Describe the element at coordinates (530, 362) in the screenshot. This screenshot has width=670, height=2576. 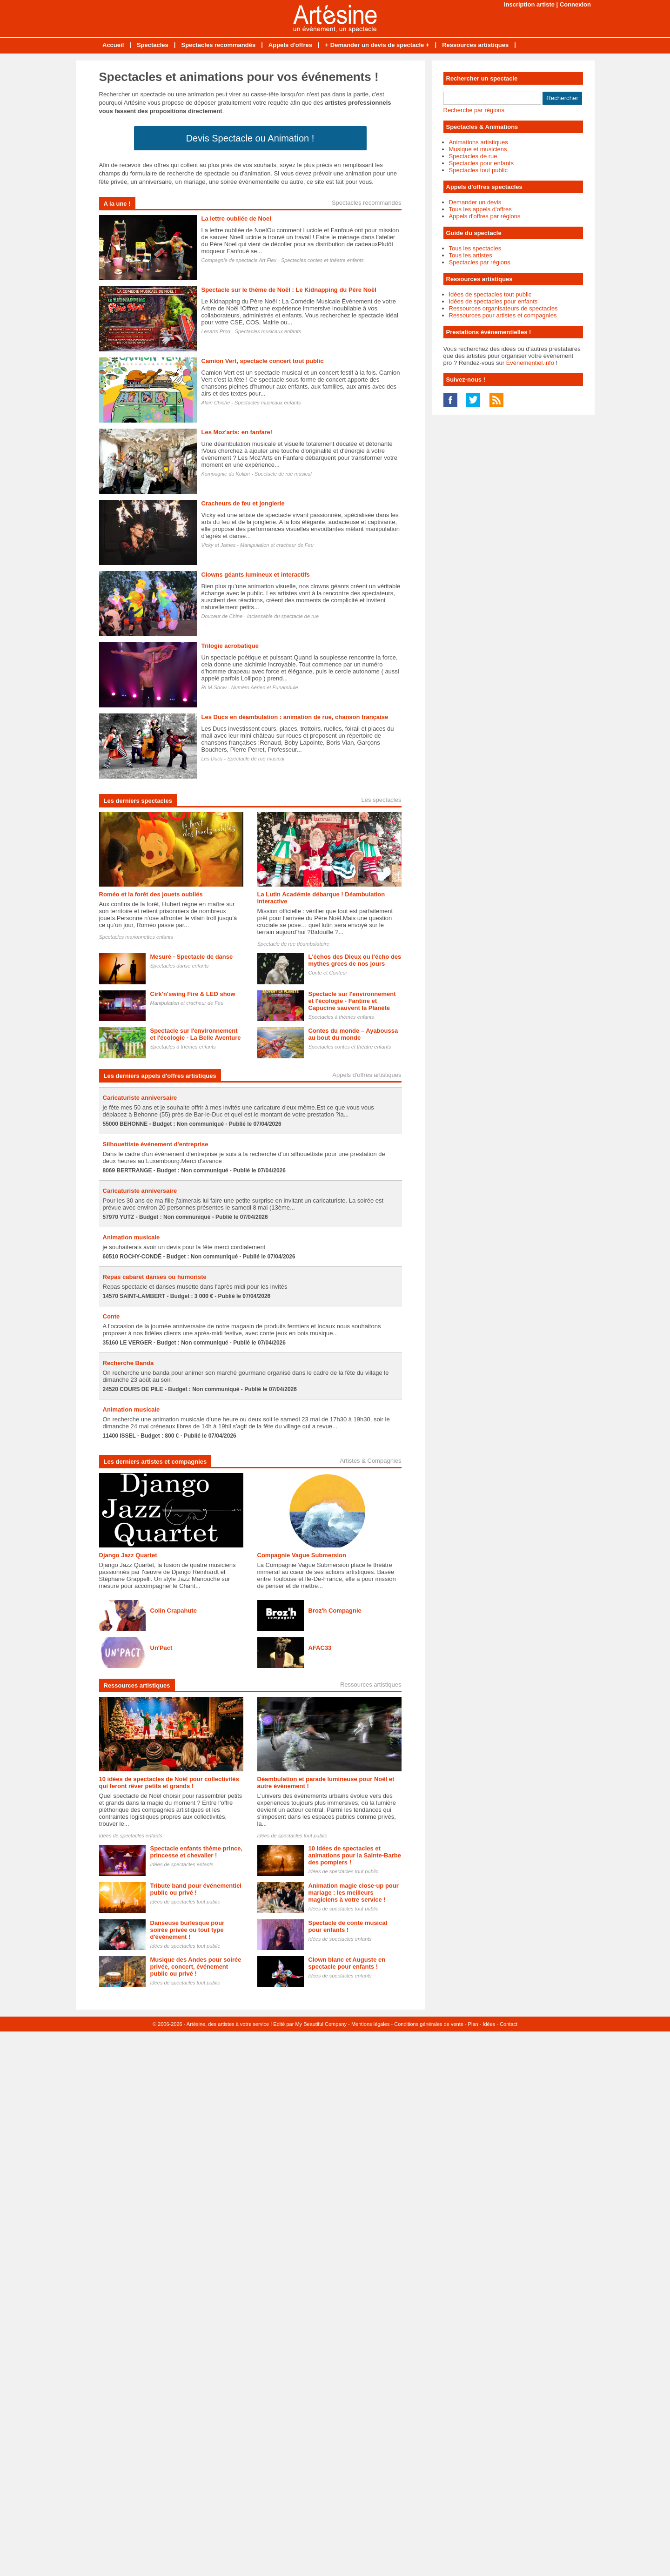
I see `Événementiel.info` at that location.